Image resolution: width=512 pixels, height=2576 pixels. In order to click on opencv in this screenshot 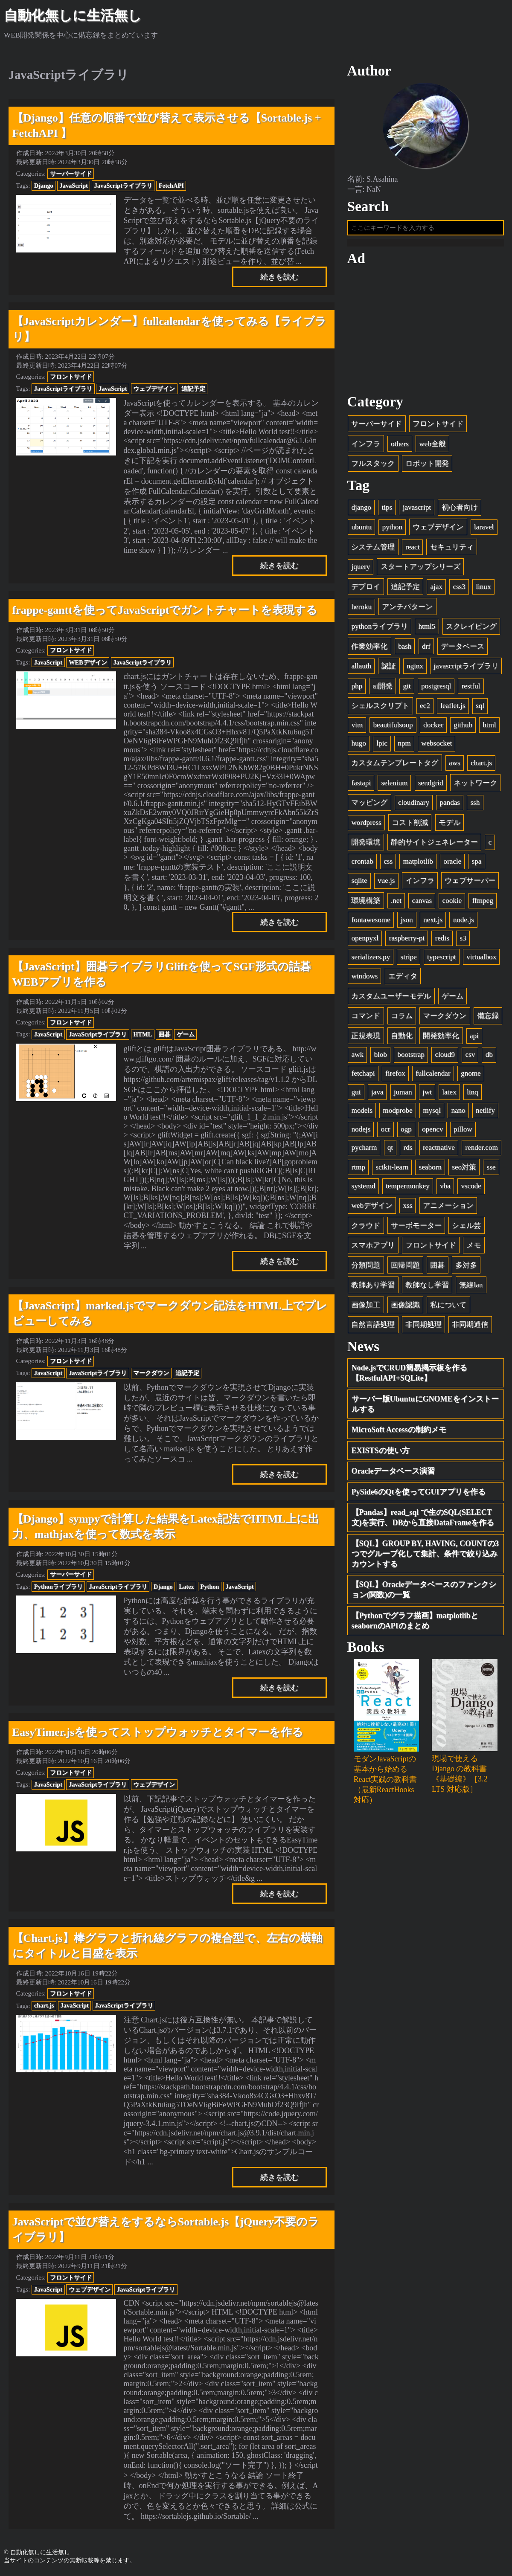, I will do `click(432, 1132)`.